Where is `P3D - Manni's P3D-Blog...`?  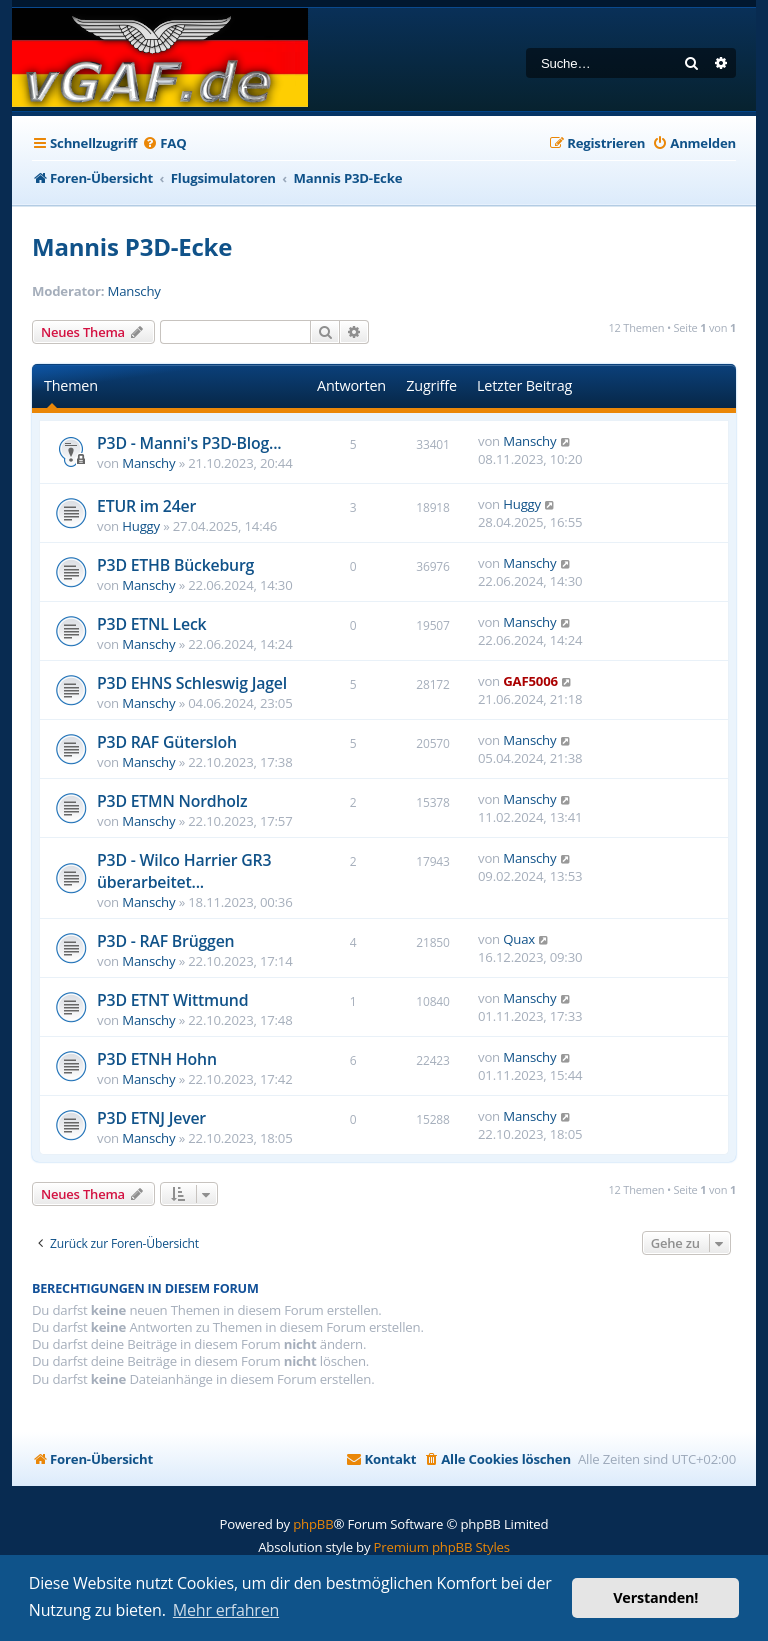
P3D - Manni's P3D-Blog... is located at coordinates (189, 443).